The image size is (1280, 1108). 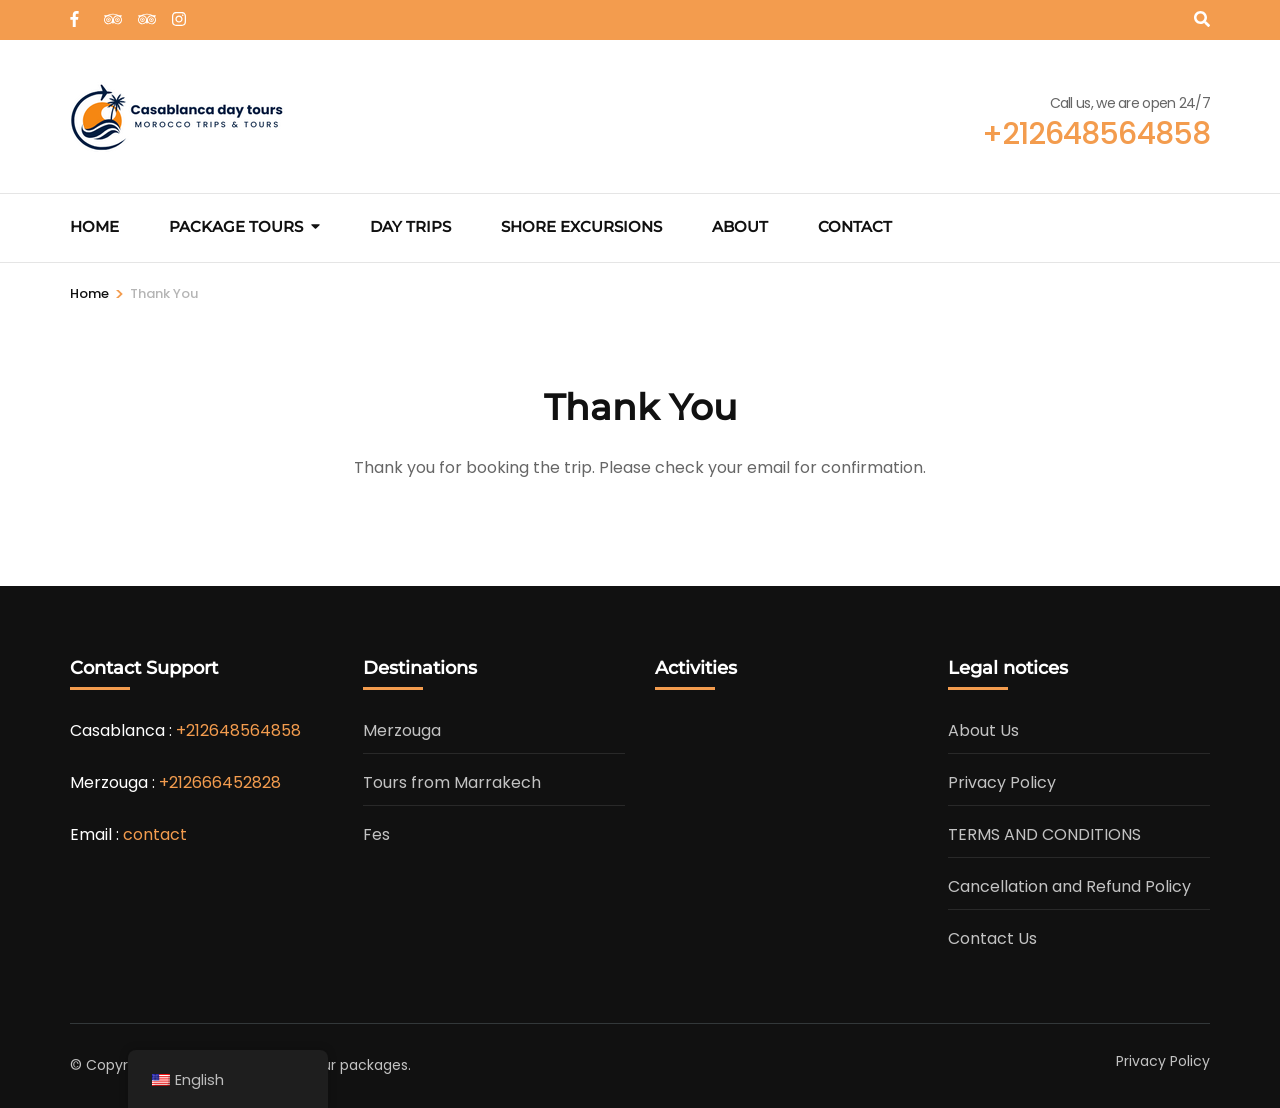 What do you see at coordinates (1069, 886) in the screenshot?
I see `Cancellation and Refund Policy` at bounding box center [1069, 886].